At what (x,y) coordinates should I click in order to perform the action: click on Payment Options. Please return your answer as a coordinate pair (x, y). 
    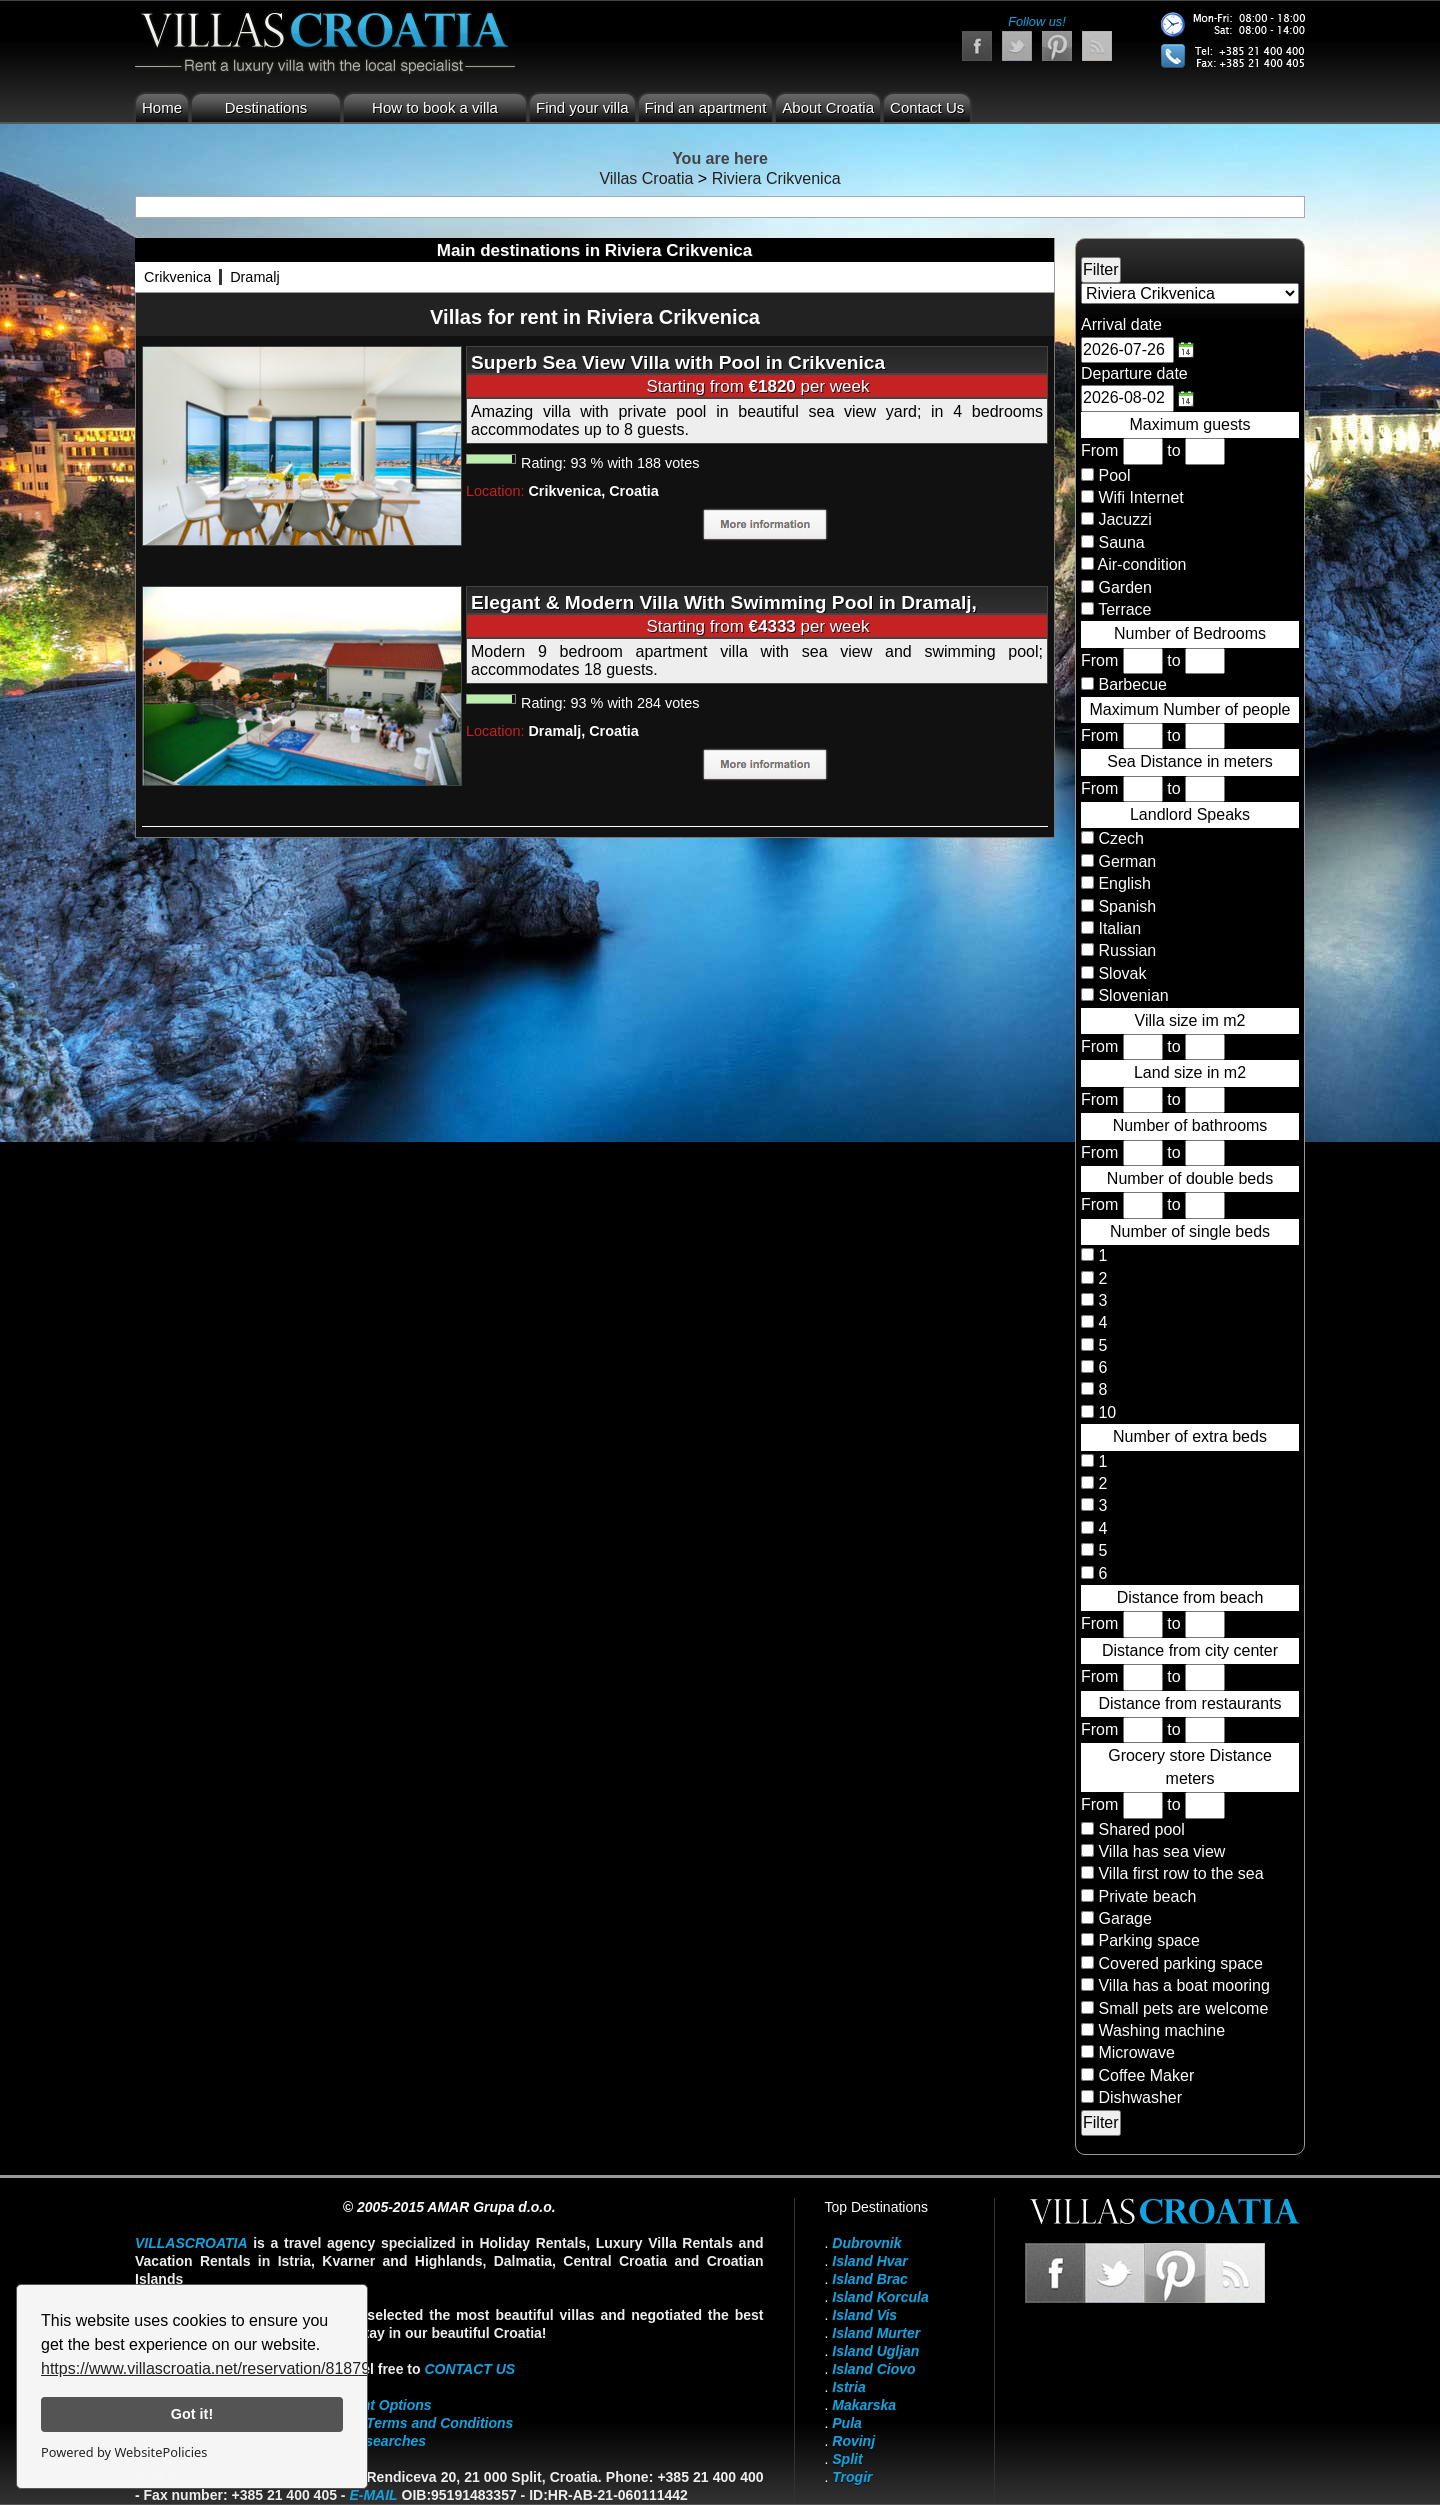
    Looking at the image, I should click on (374, 2405).